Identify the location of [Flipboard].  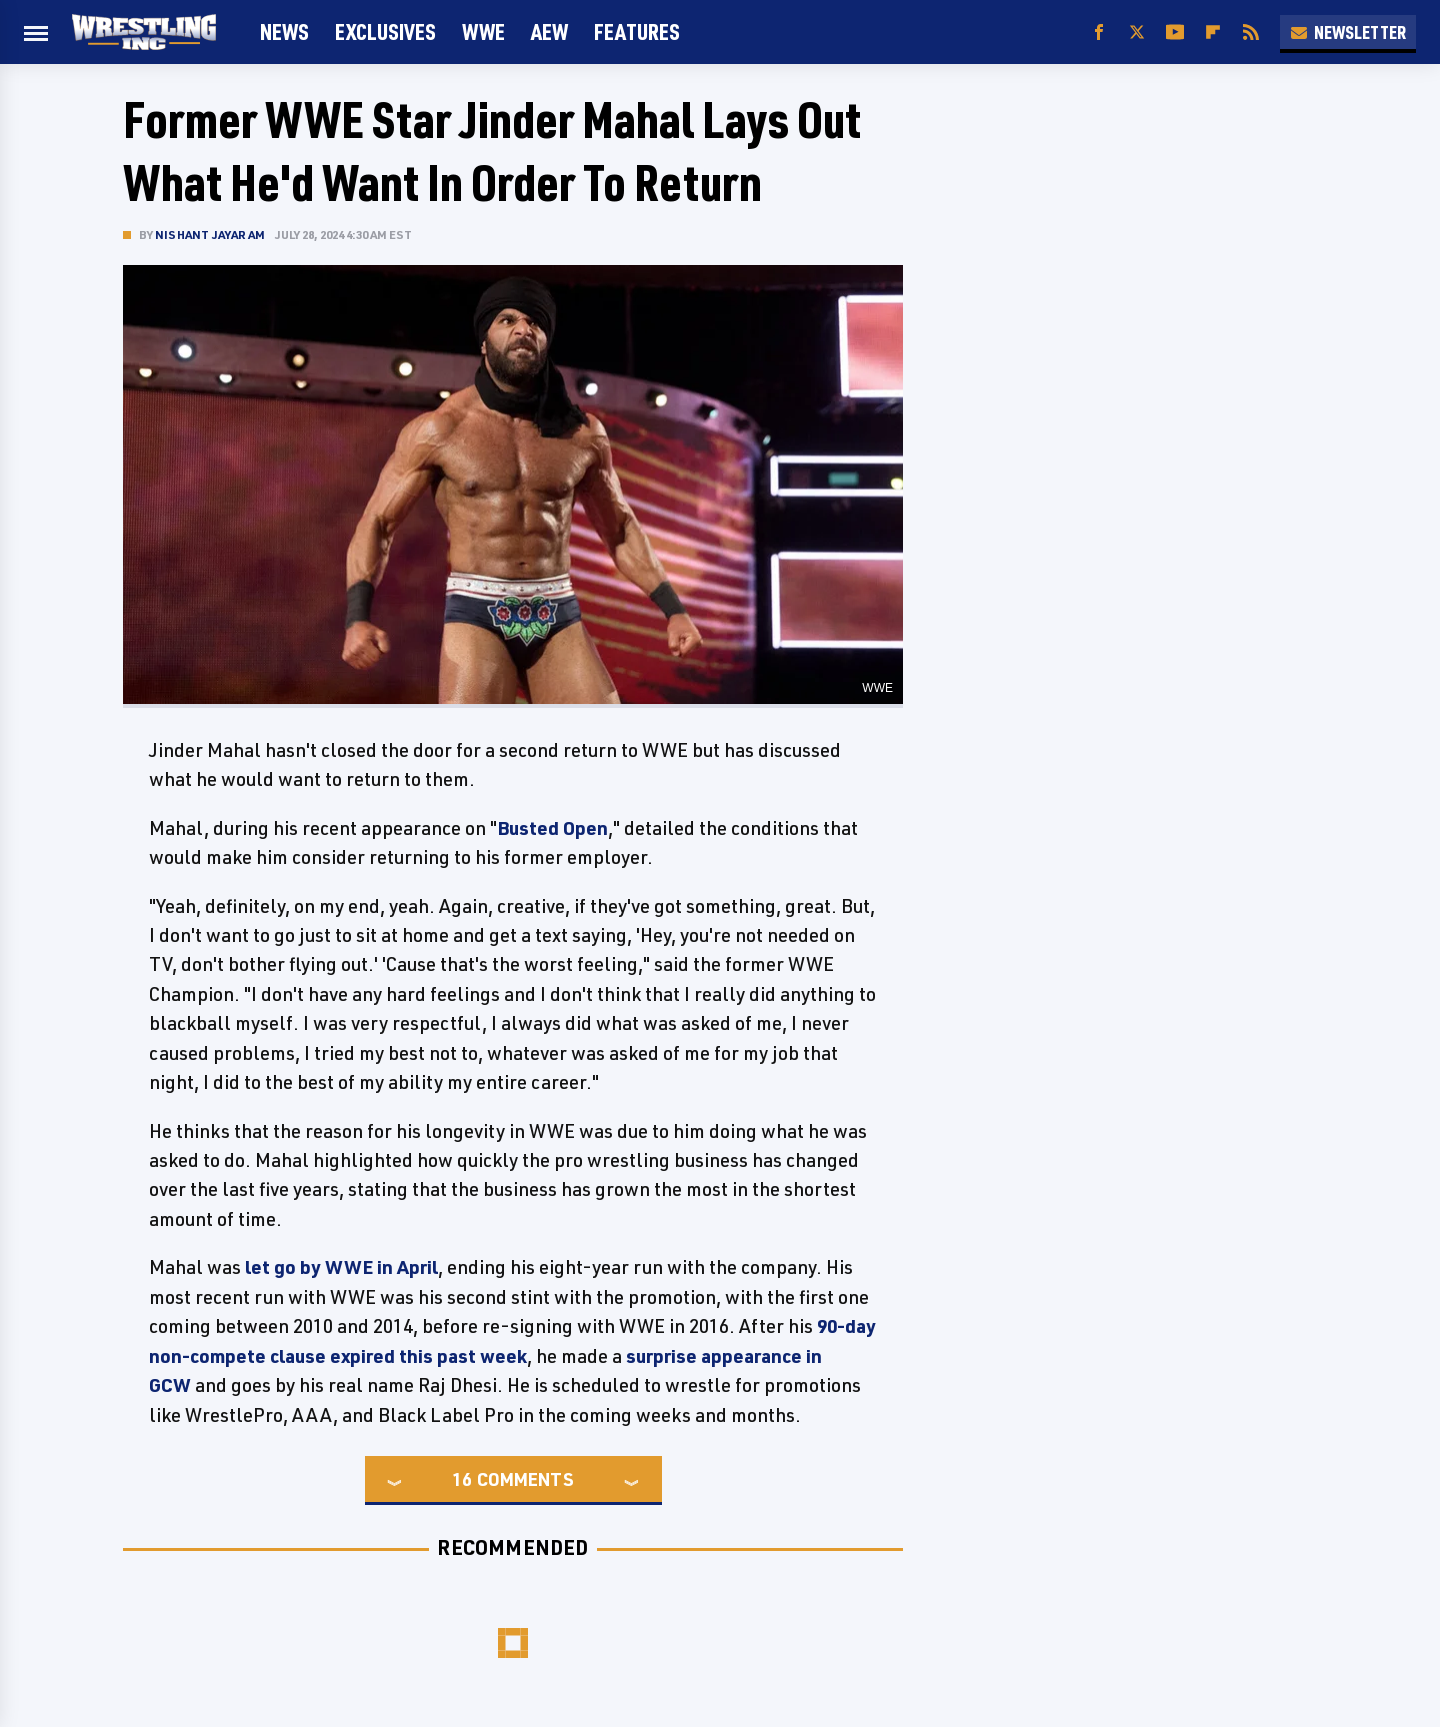
(1213, 32).